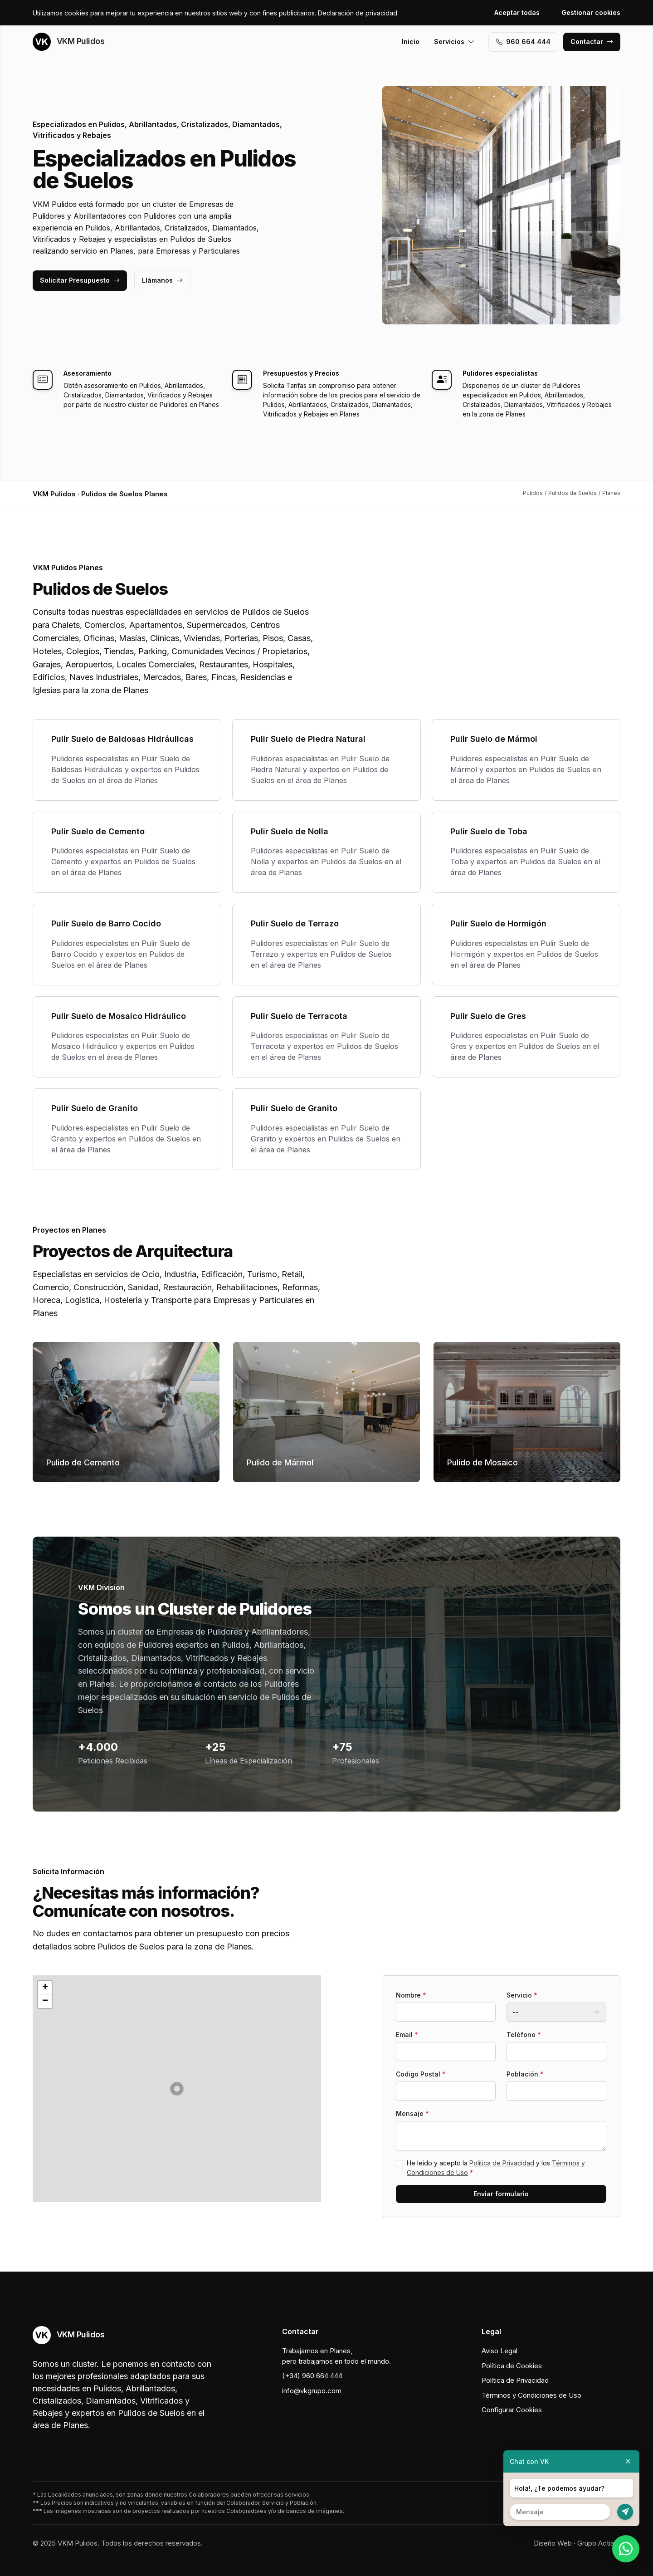 This screenshot has height=2576, width=653. Describe the element at coordinates (501, 2163) in the screenshot. I see `Política de Privacidad` at that location.